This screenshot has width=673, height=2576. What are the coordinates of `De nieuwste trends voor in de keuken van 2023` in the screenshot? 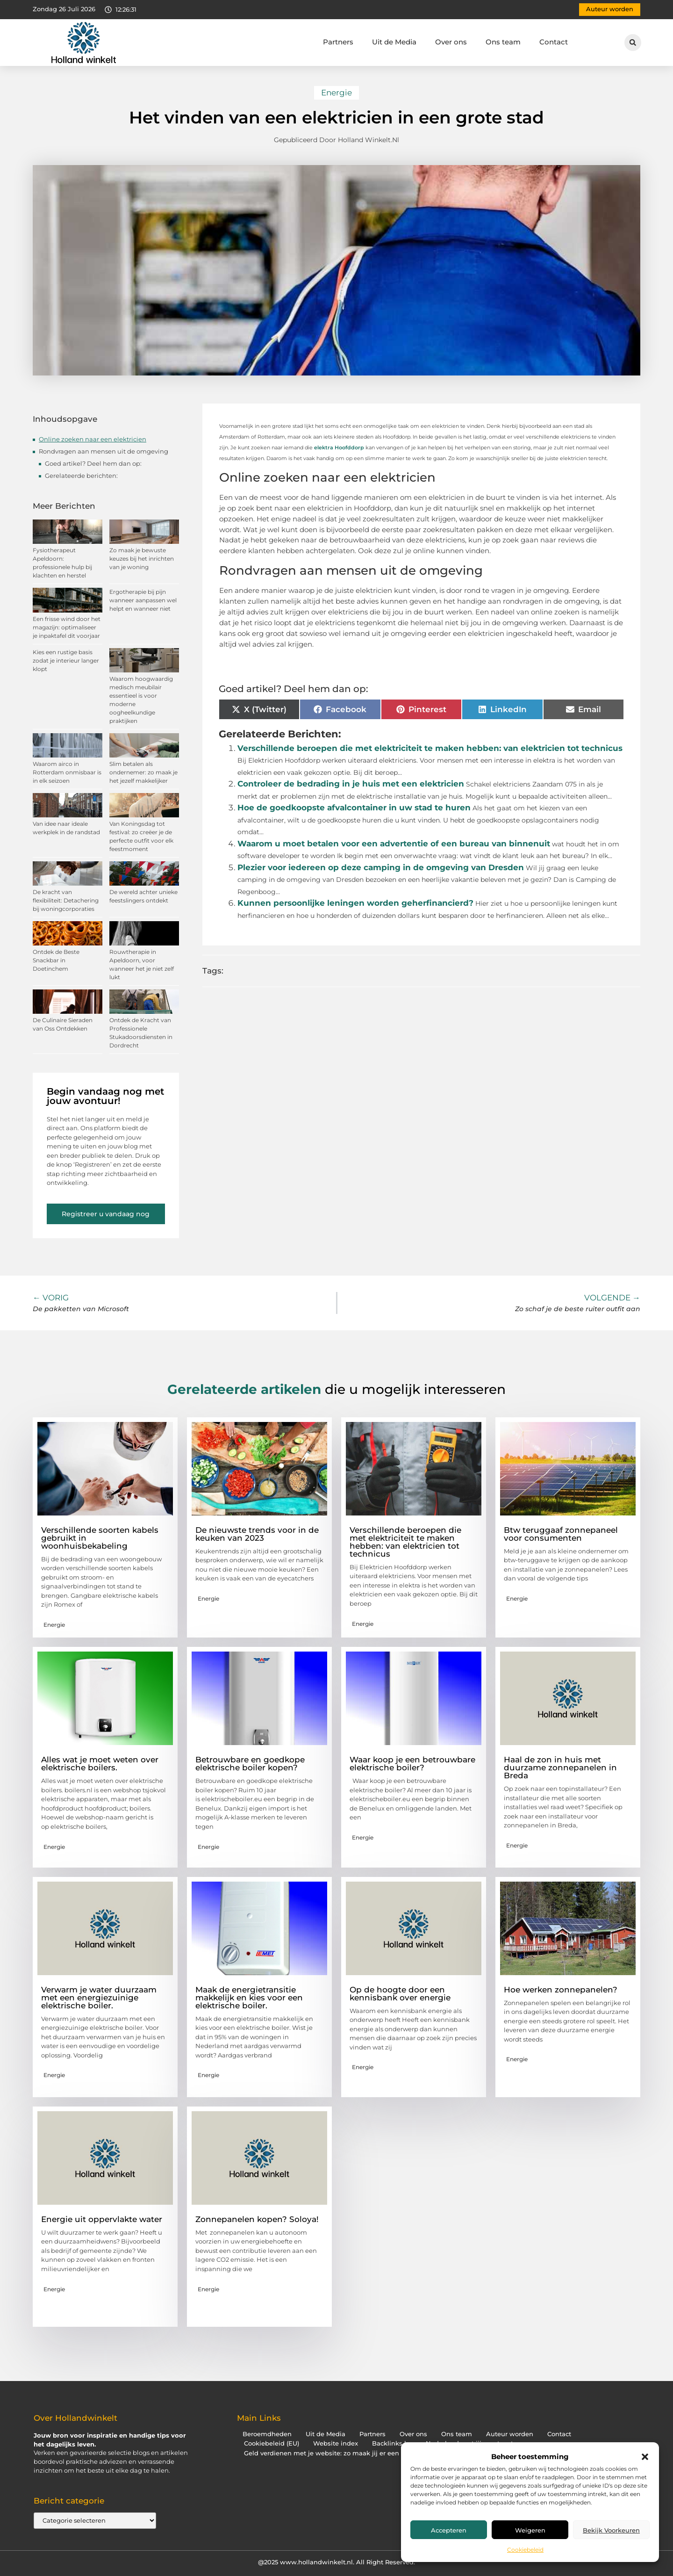 It's located at (257, 1534).